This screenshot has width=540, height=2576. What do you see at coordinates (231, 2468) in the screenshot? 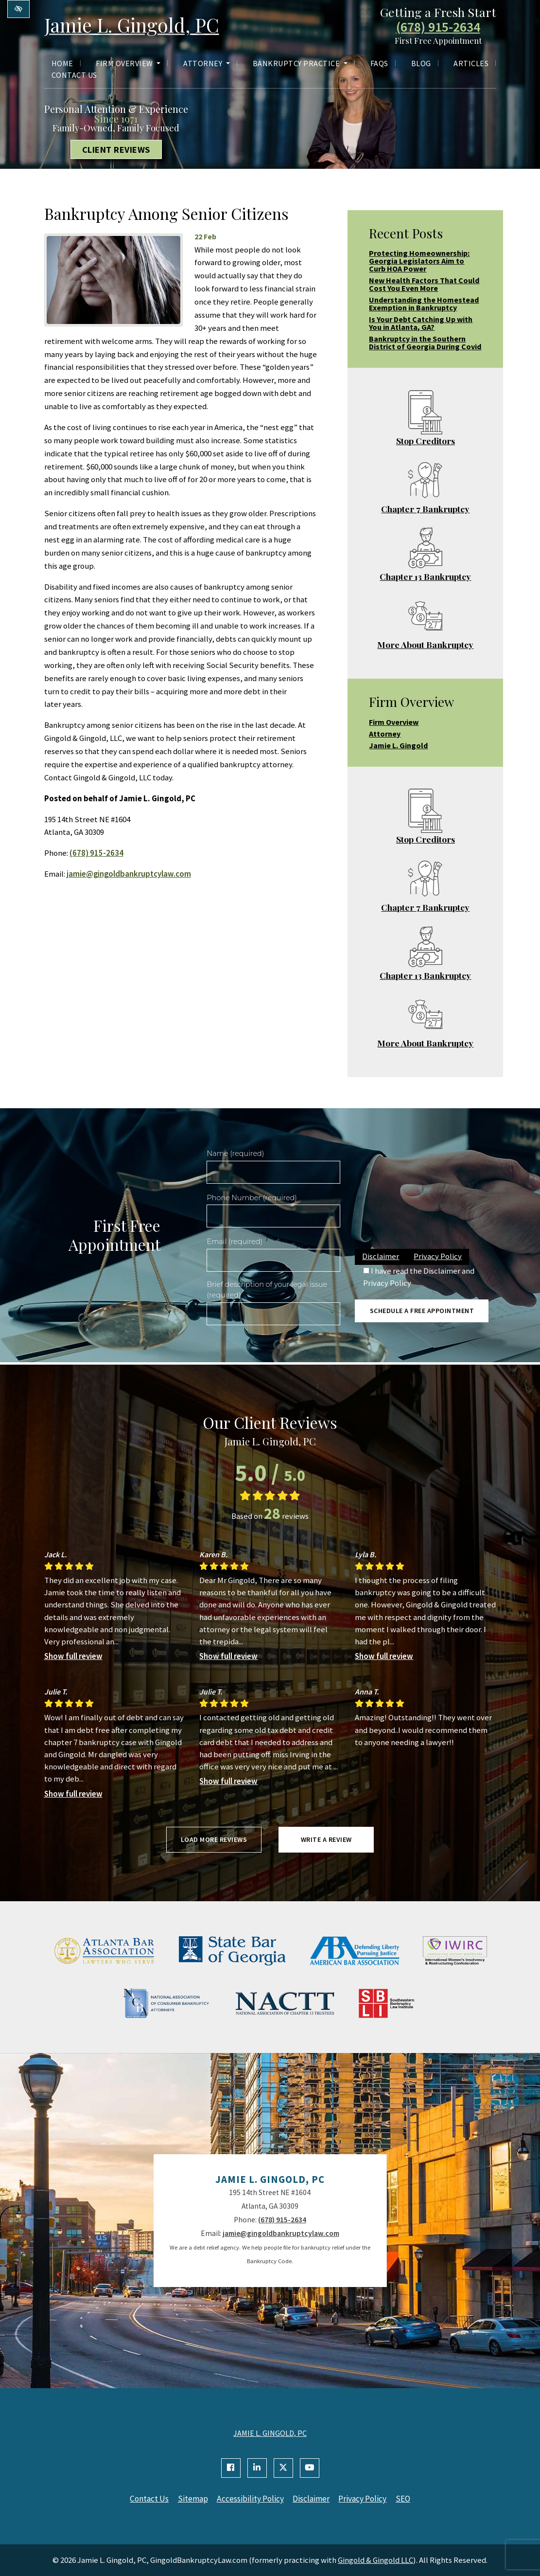
I see `[Our Facebook Account]` at bounding box center [231, 2468].